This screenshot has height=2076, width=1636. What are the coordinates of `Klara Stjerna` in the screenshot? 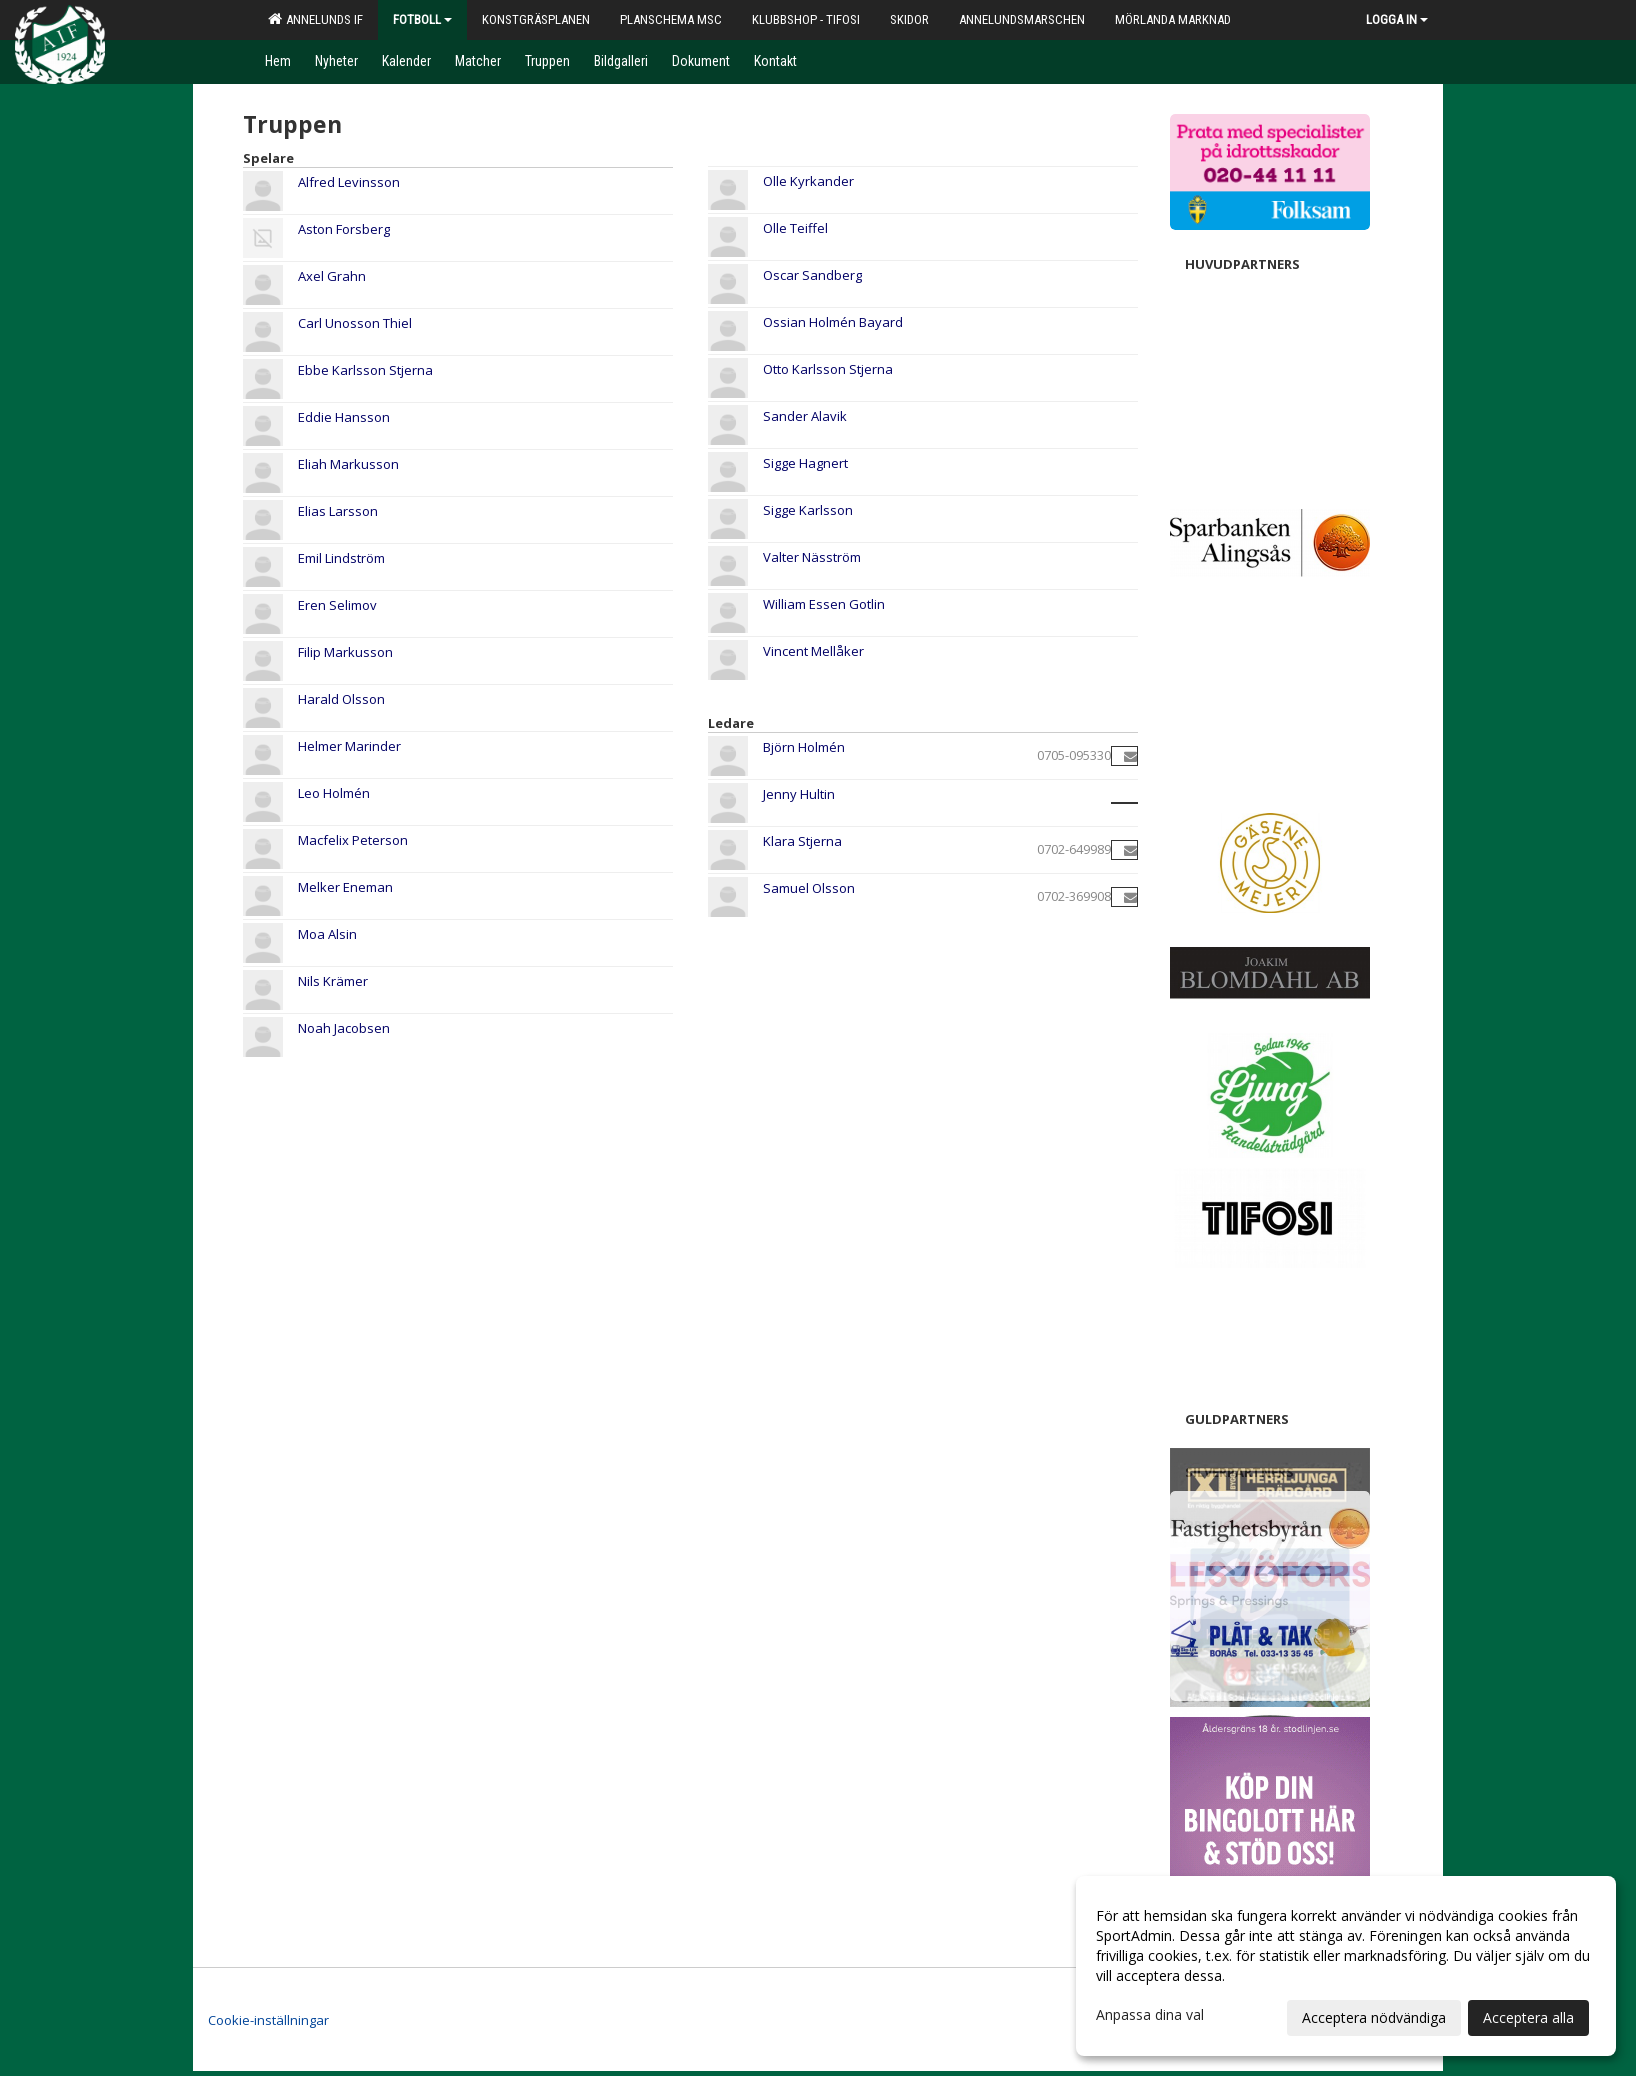 It's located at (802, 841).